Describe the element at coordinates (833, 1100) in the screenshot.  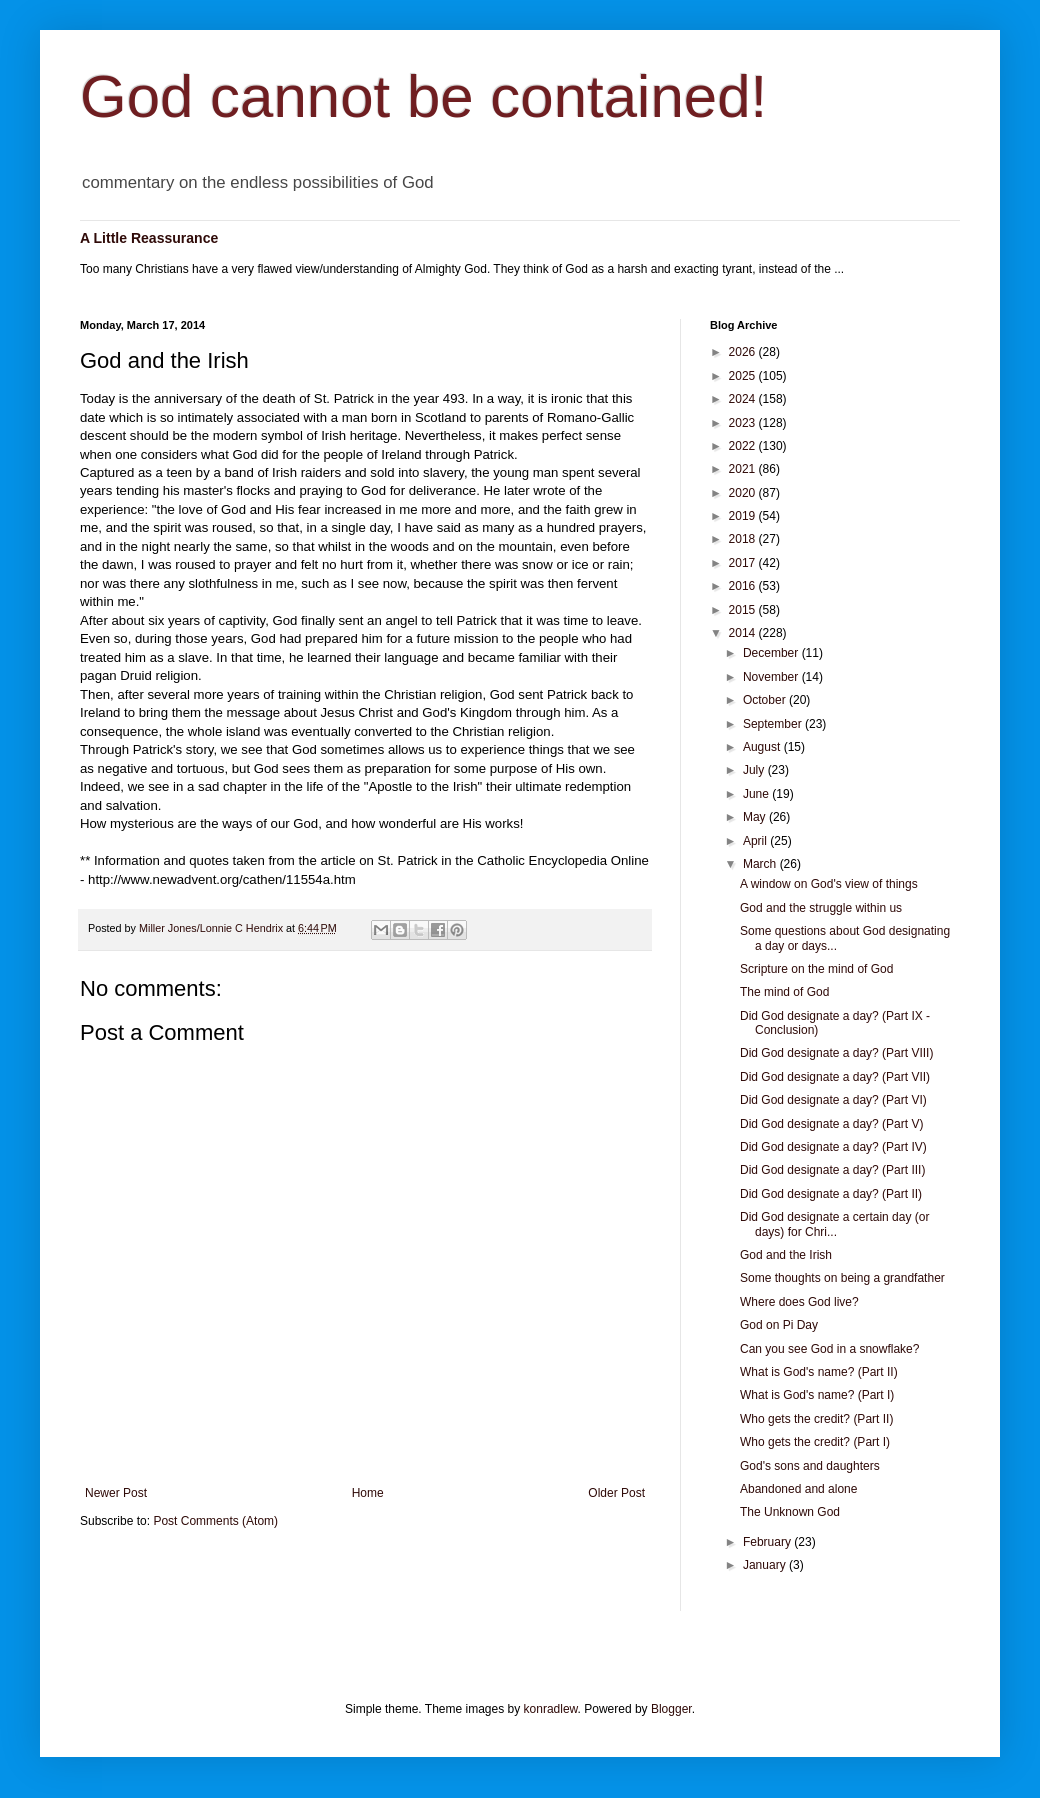
I see `Did God designate a day? (Part VI)` at that location.